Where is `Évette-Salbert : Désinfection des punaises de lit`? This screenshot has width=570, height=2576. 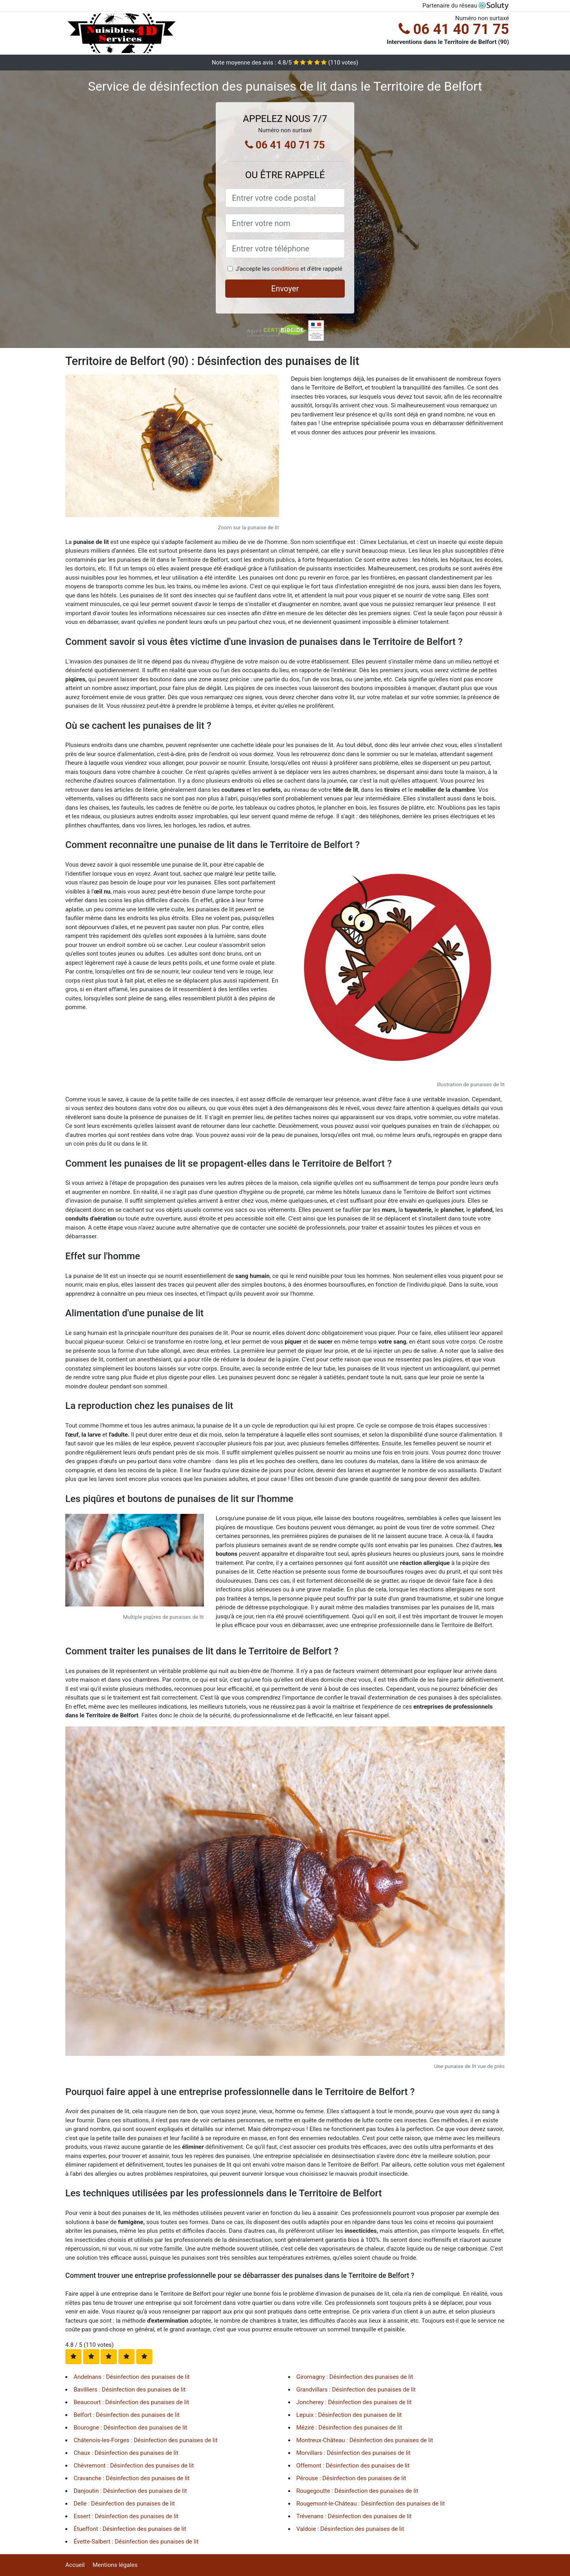 Évette-Salbert : Désinfection des punaises de lit is located at coordinates (136, 2541).